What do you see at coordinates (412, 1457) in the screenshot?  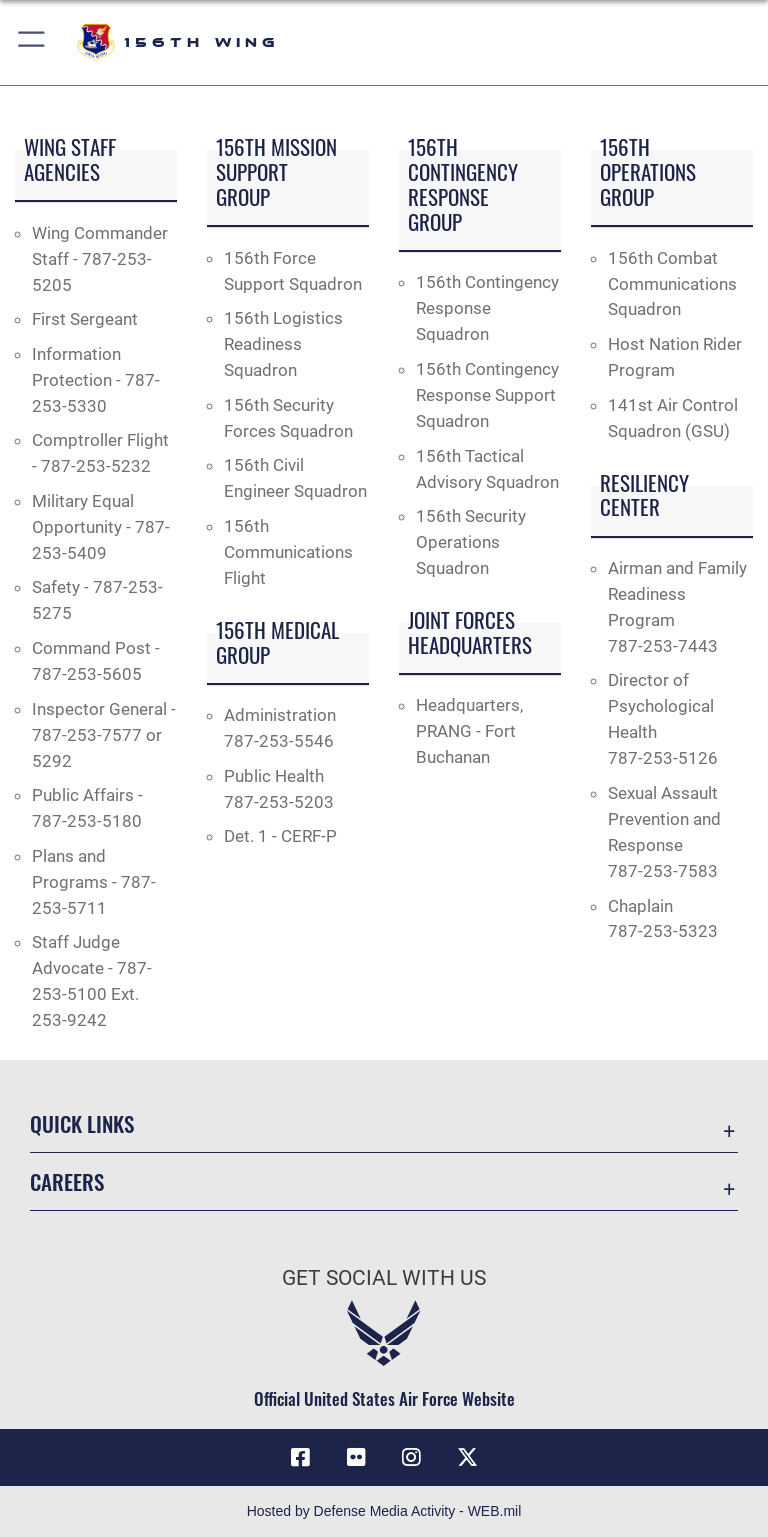 I see `[Instagram icon opens in a new window]` at bounding box center [412, 1457].